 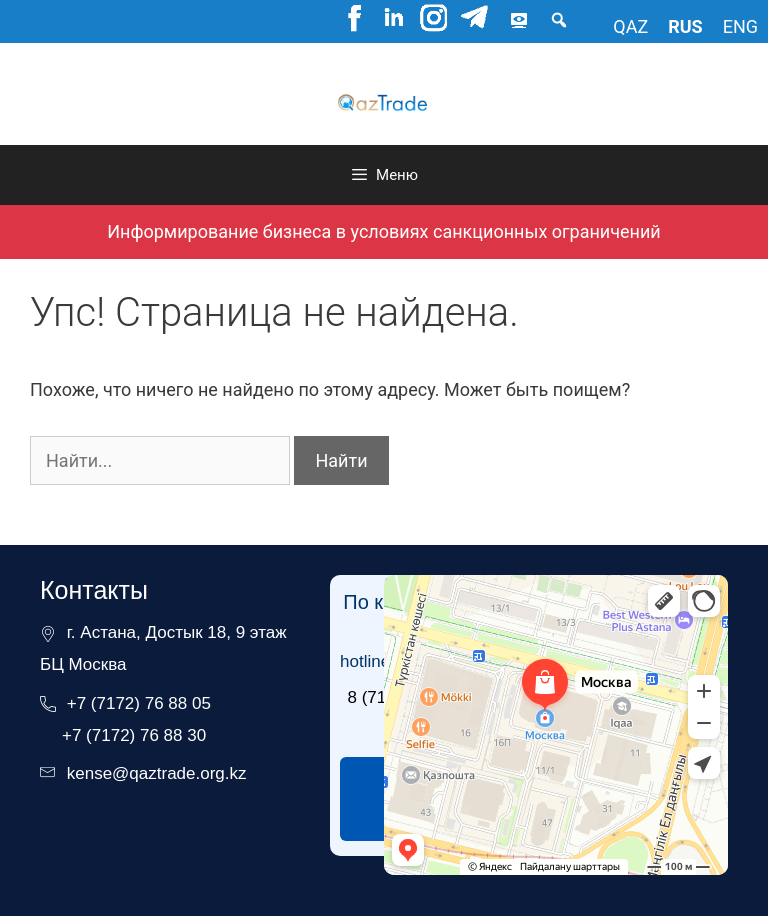 What do you see at coordinates (384, 231) in the screenshot?
I see `Информирование бизнеса в условиях санкционных ограничений` at bounding box center [384, 231].